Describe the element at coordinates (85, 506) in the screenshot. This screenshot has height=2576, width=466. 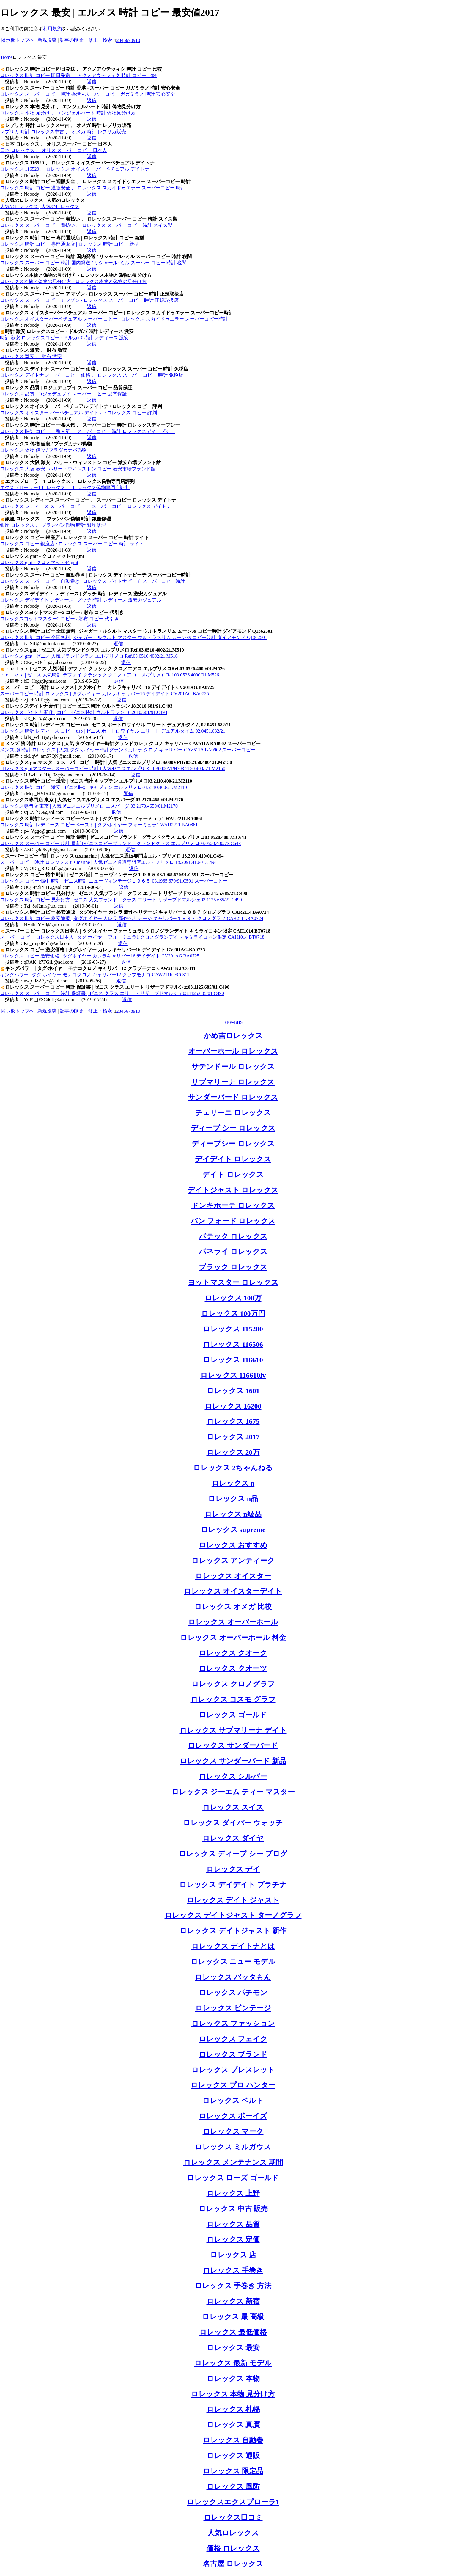
I see `ロレックス レディース スーパー コピー 、 スーパー コピー ロレックス デイトナ` at that location.